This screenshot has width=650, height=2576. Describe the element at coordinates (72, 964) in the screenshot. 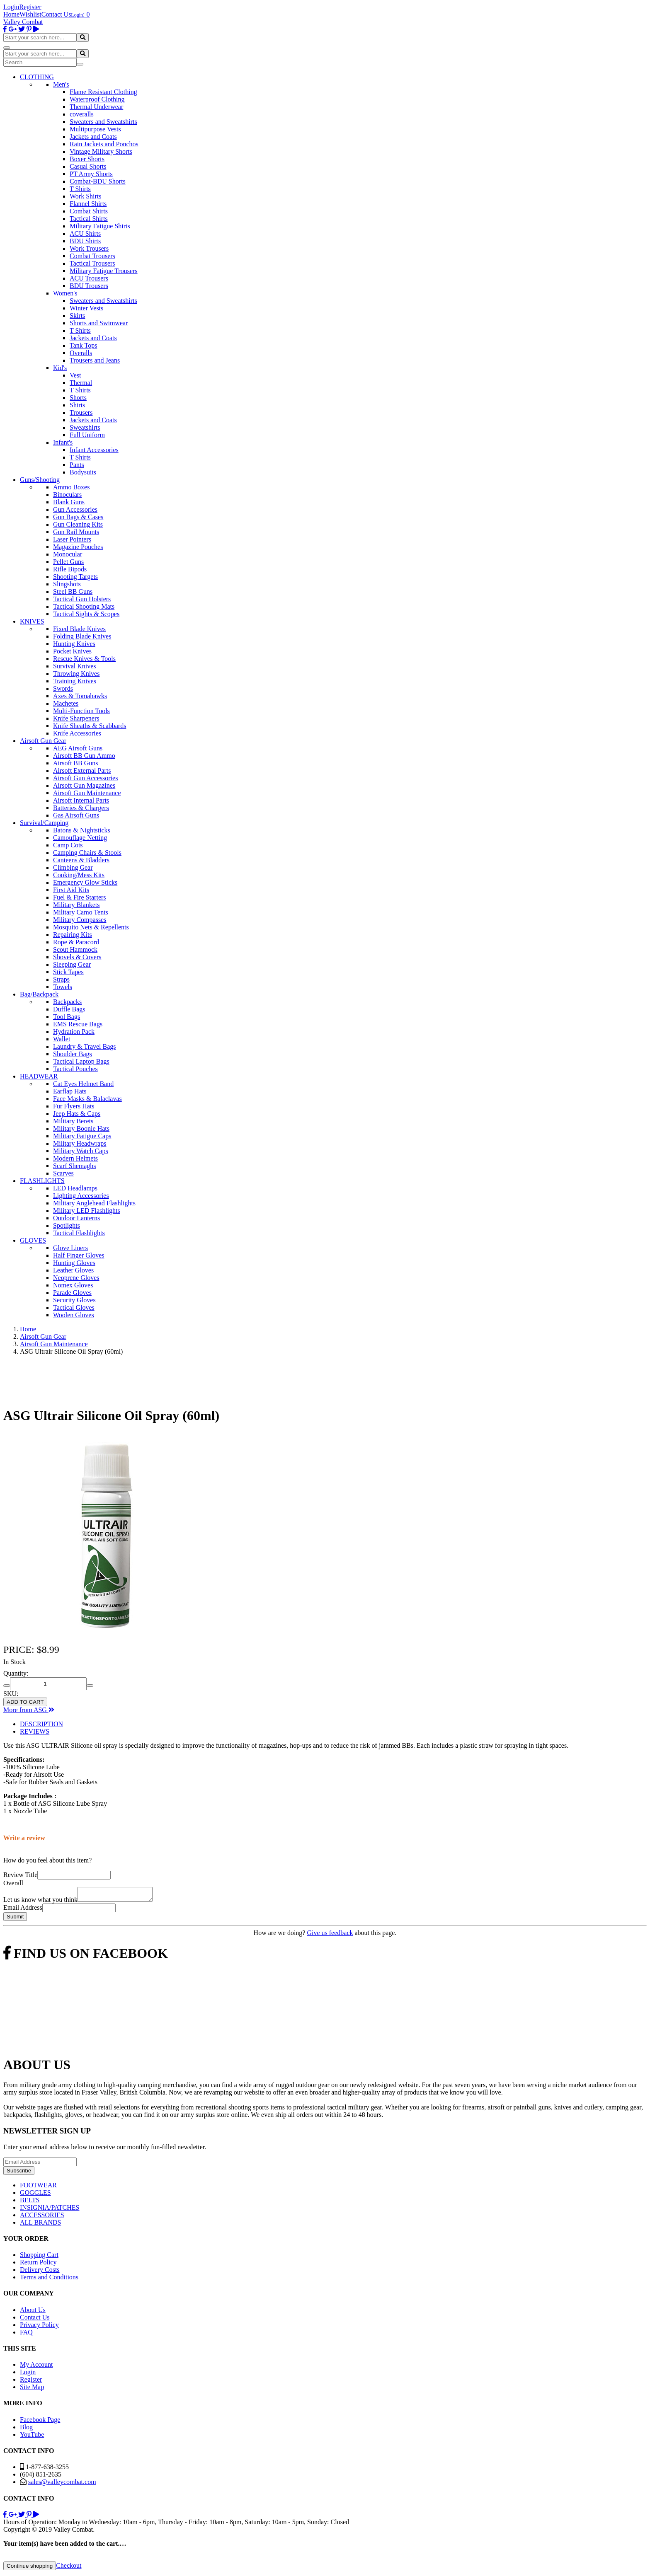

I see `Sleeping Gear` at that location.